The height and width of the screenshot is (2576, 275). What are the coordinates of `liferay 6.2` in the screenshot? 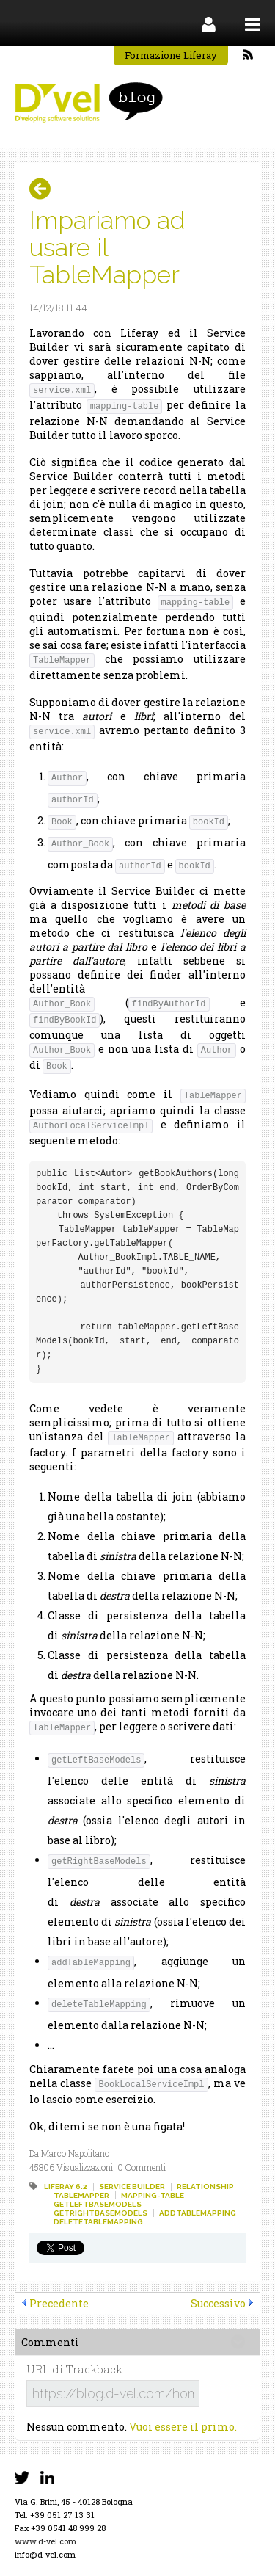 It's located at (65, 2187).